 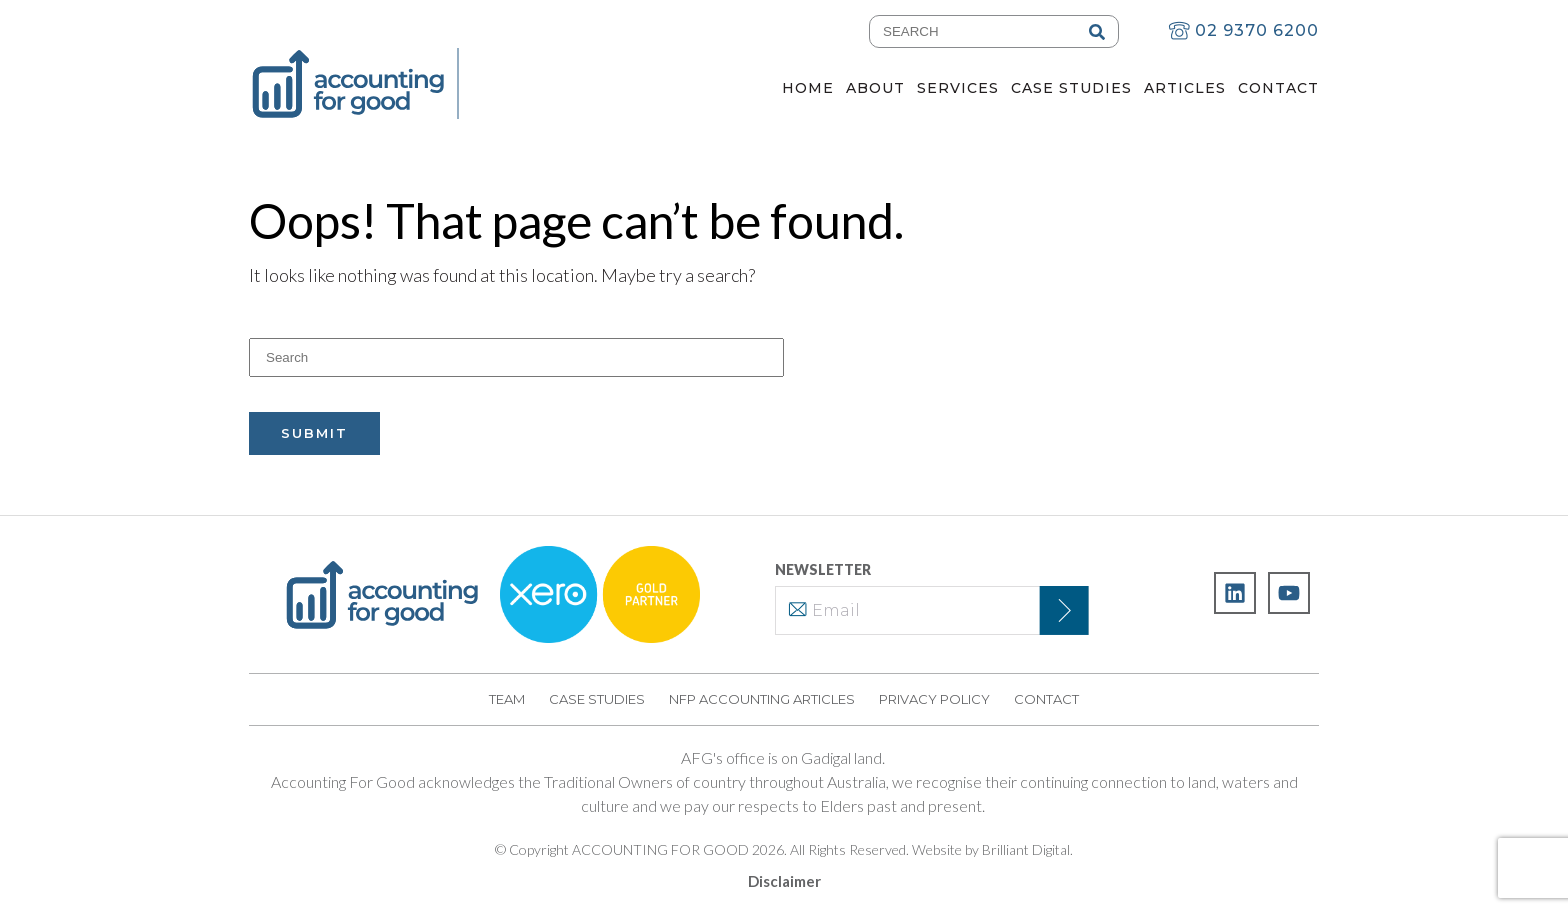 What do you see at coordinates (958, 88) in the screenshot?
I see `Services` at bounding box center [958, 88].